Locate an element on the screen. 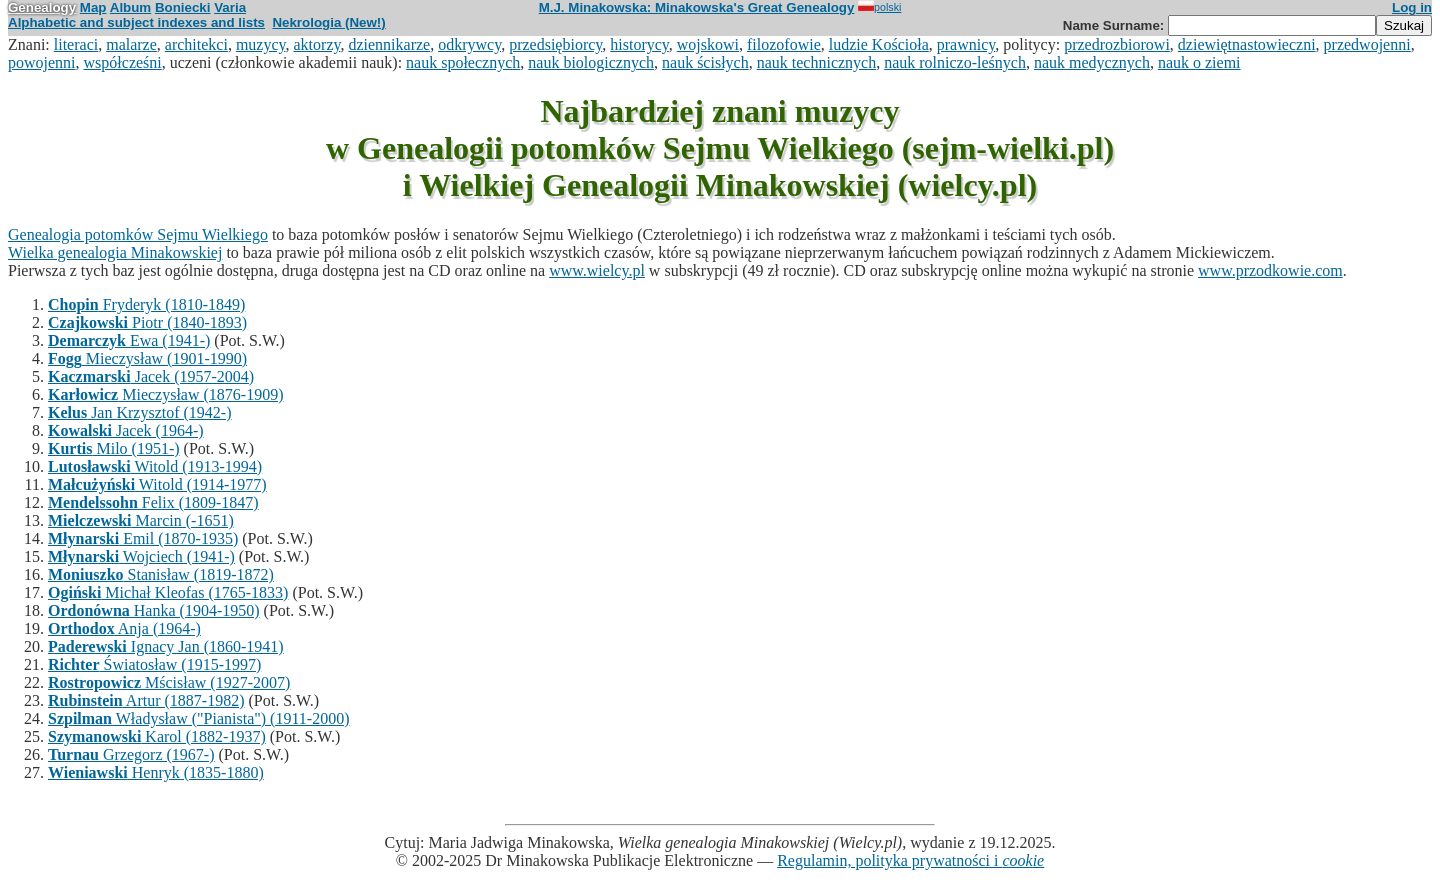 This screenshot has height=896, width=1440. Henryk (1835-1880) is located at coordinates (156, 772).